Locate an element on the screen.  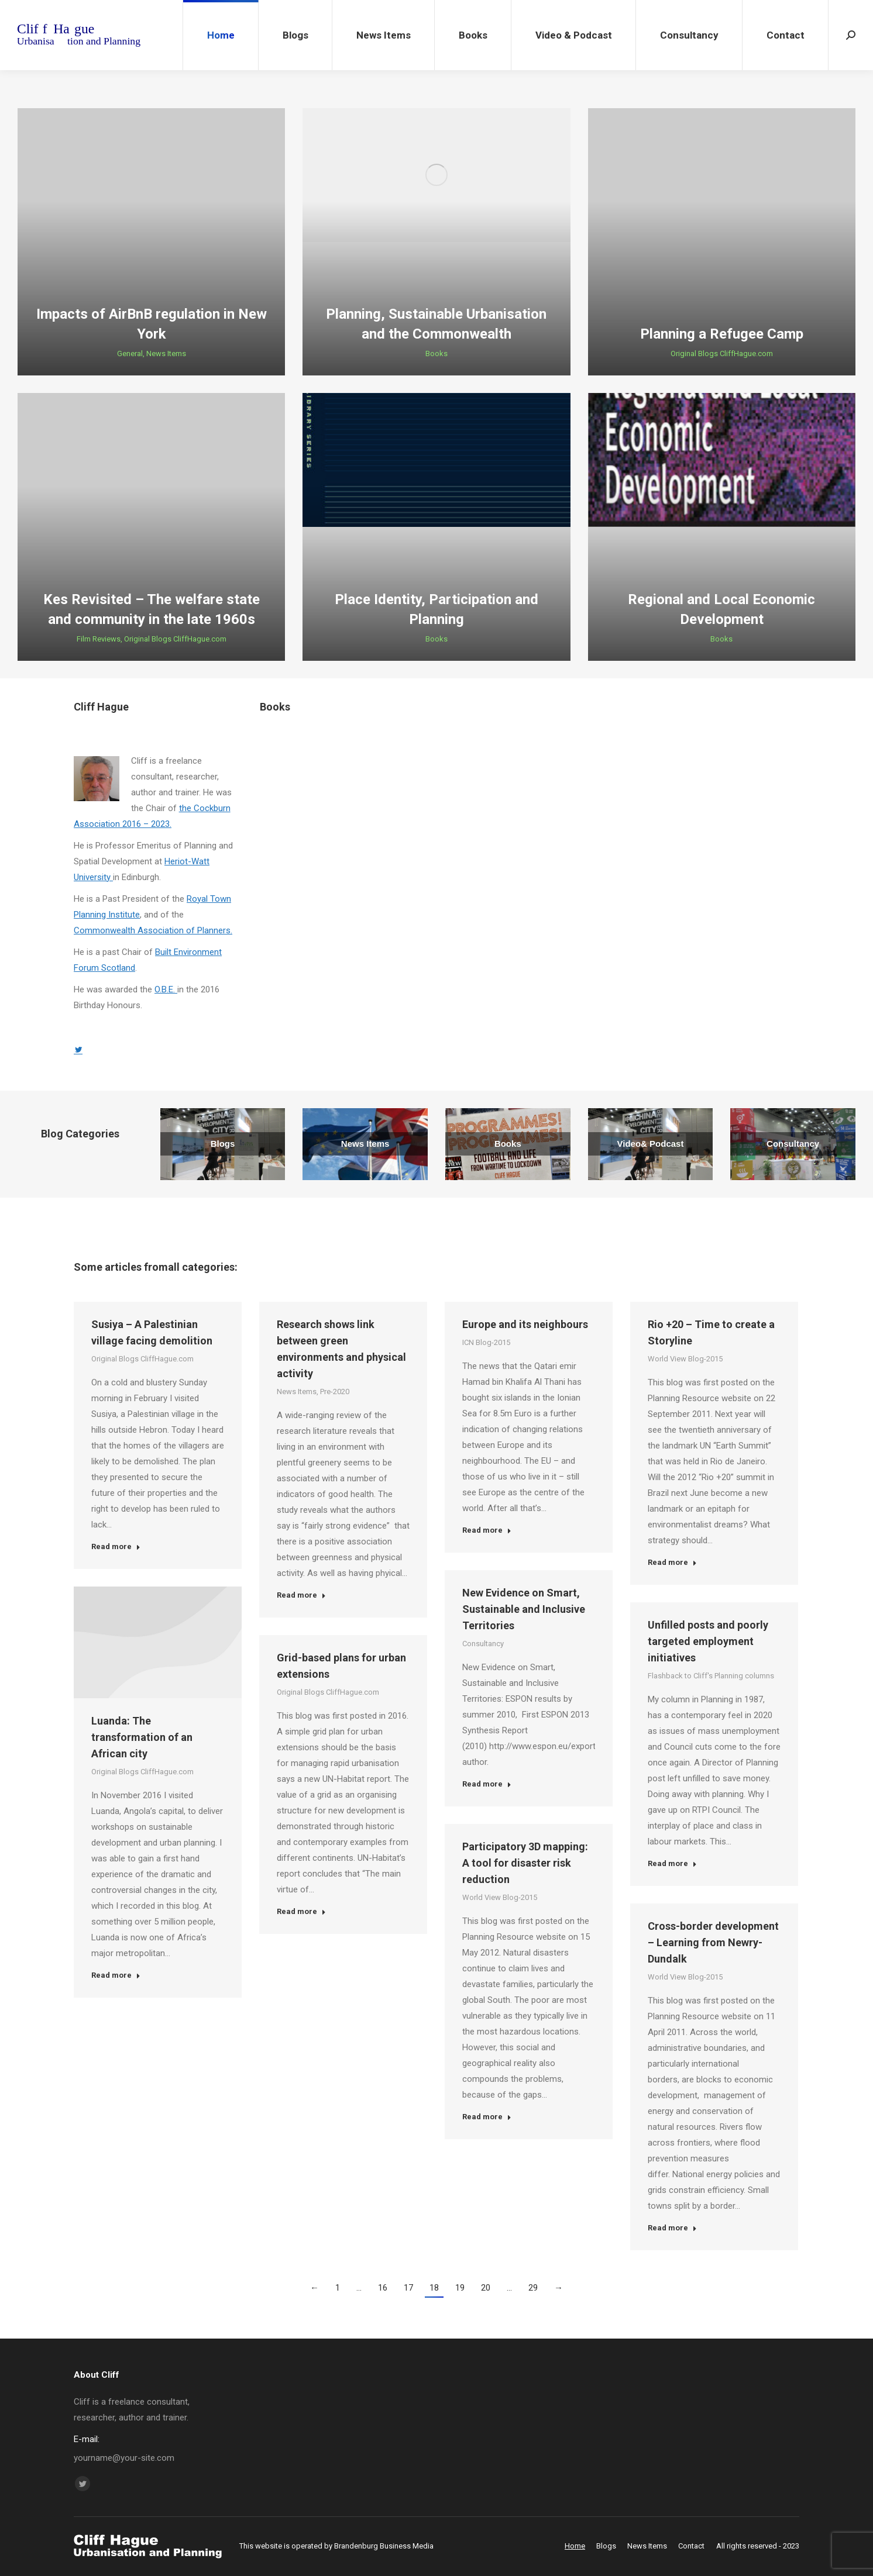
29 is located at coordinates (533, 2287).